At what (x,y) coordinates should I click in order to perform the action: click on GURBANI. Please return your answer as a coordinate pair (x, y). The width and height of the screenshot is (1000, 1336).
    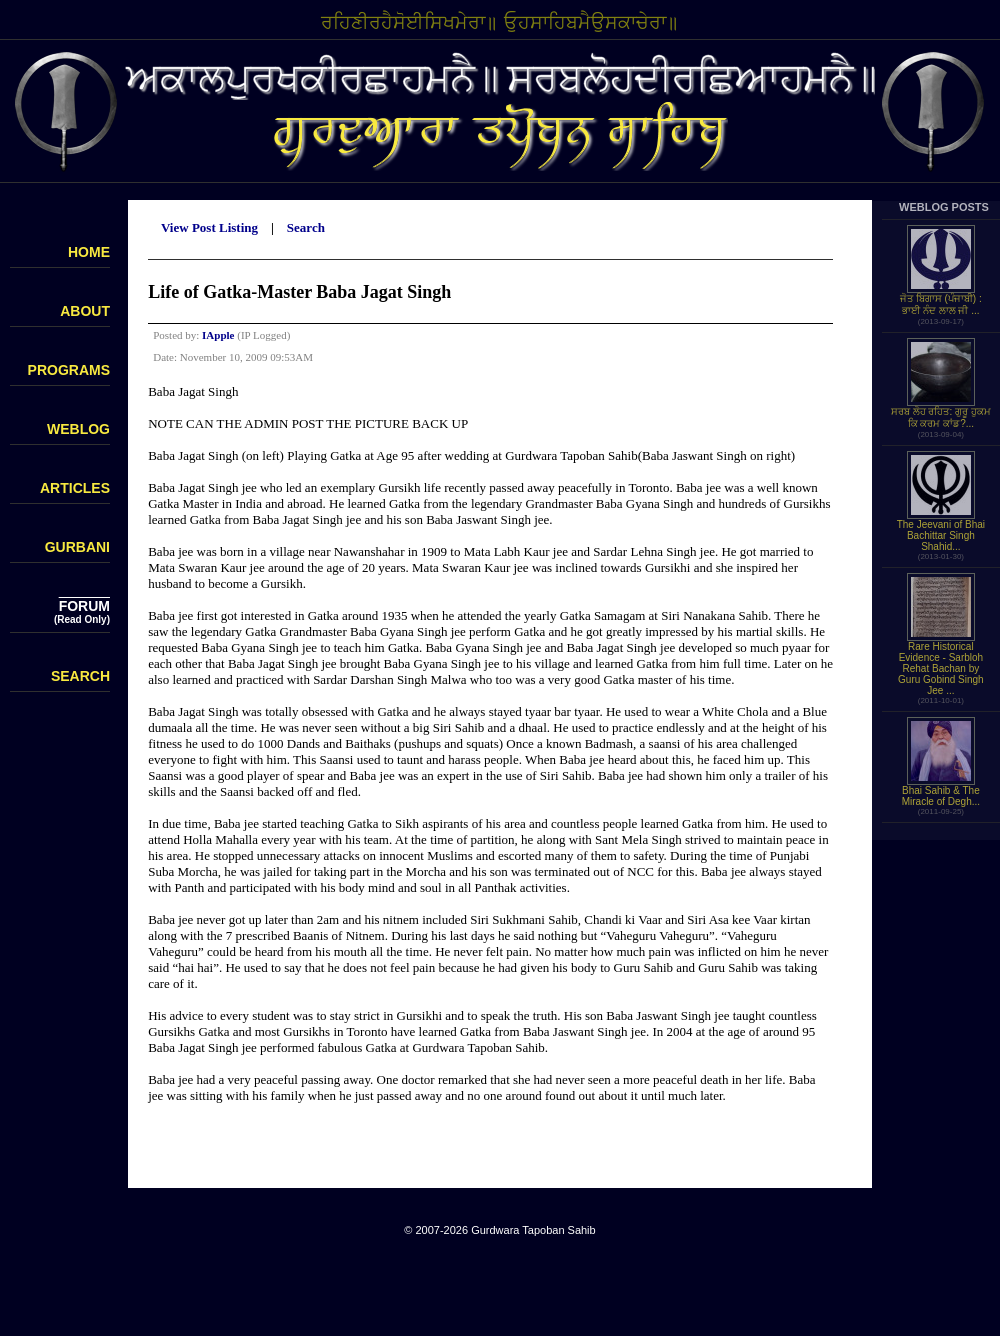
    Looking at the image, I should click on (77, 547).